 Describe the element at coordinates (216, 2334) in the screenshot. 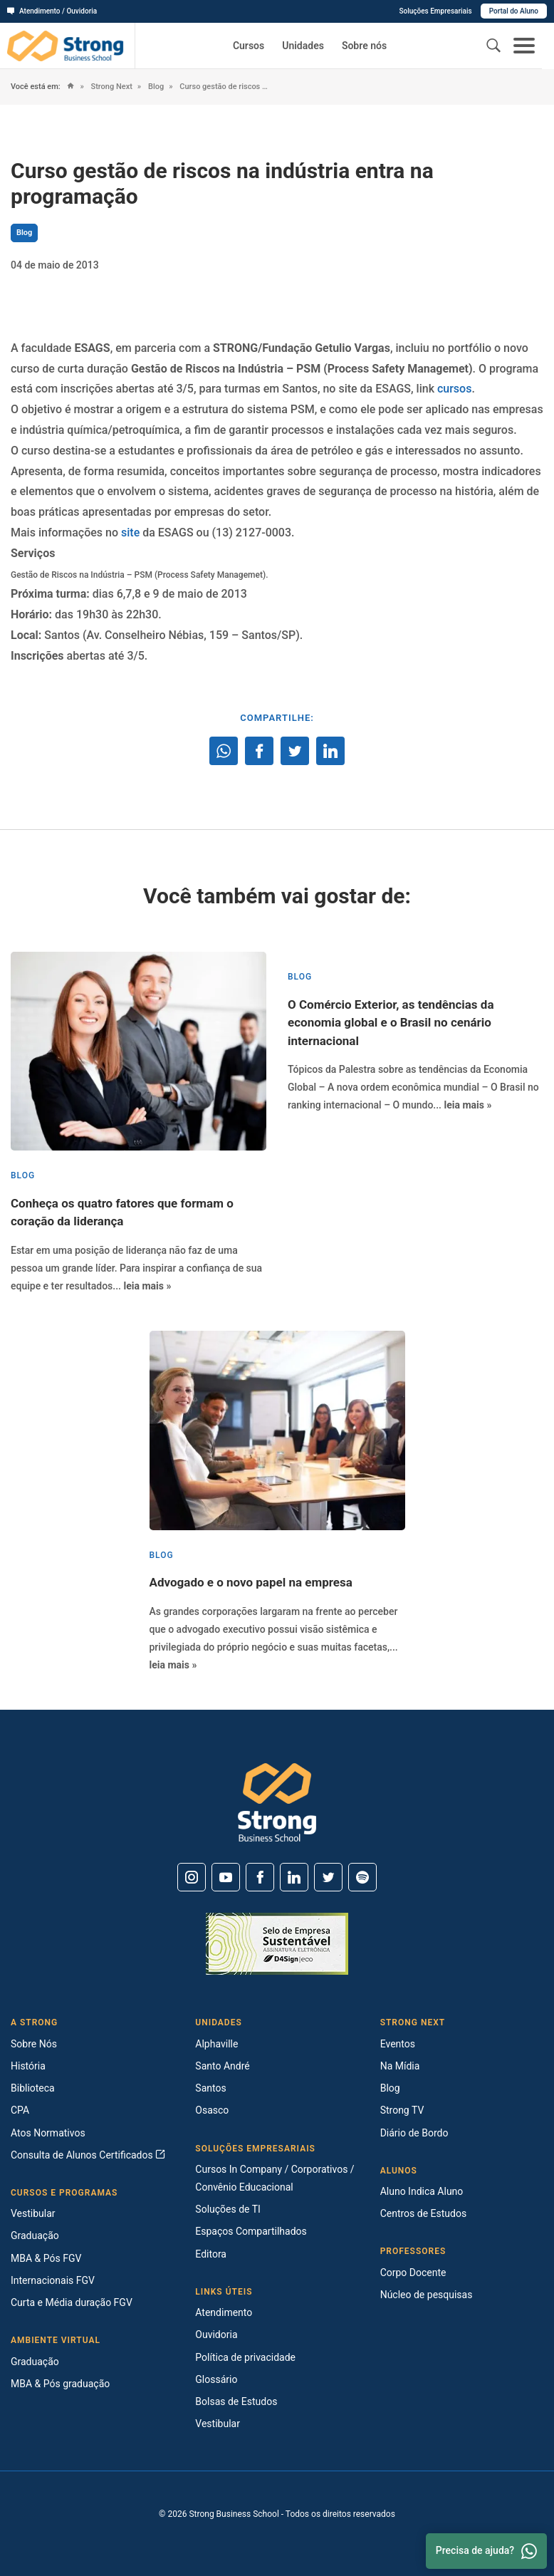

I see `Ouvidoria` at that location.